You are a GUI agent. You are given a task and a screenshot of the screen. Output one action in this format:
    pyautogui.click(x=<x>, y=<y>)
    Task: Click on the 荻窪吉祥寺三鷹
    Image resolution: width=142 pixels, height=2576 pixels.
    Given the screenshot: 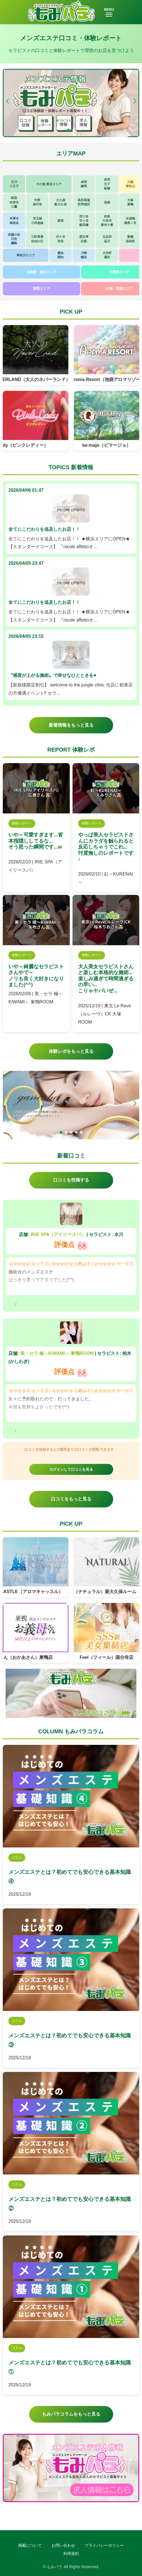 What is the action you would take?
    pyautogui.click(x=14, y=202)
    